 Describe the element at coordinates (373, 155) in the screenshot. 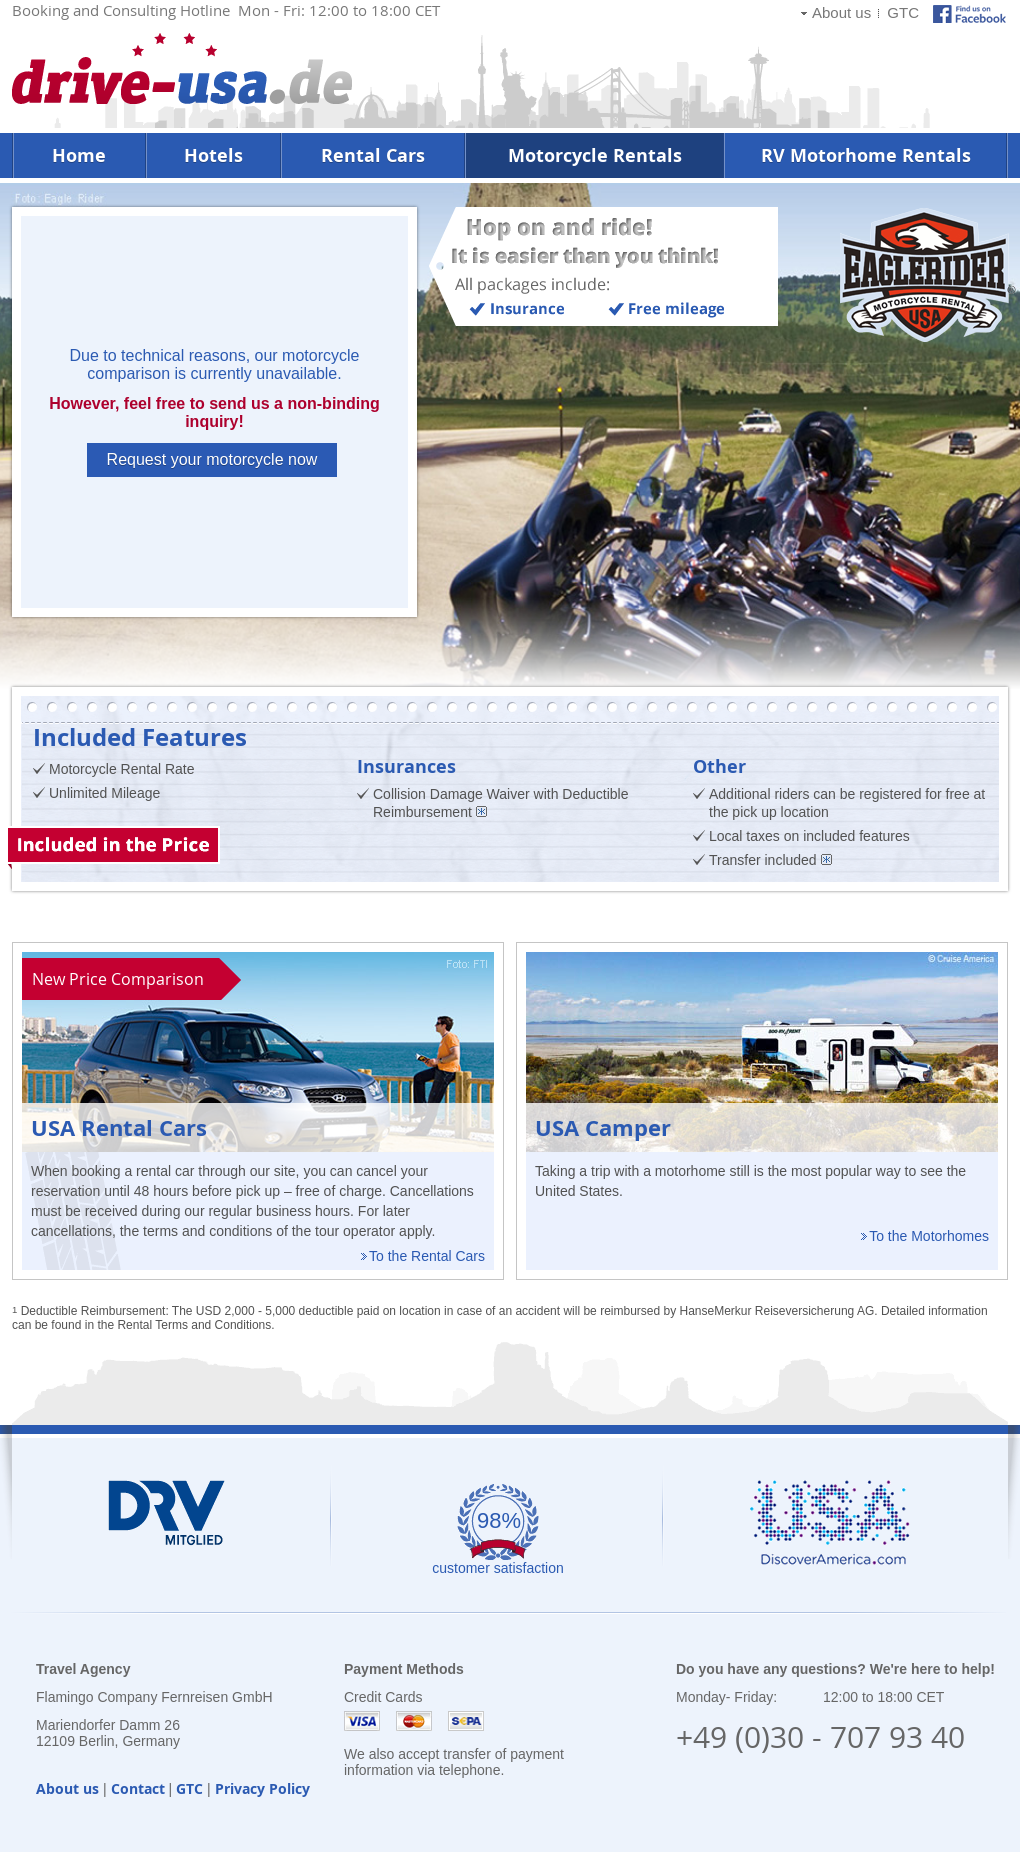

I see `Rental Cars` at that location.